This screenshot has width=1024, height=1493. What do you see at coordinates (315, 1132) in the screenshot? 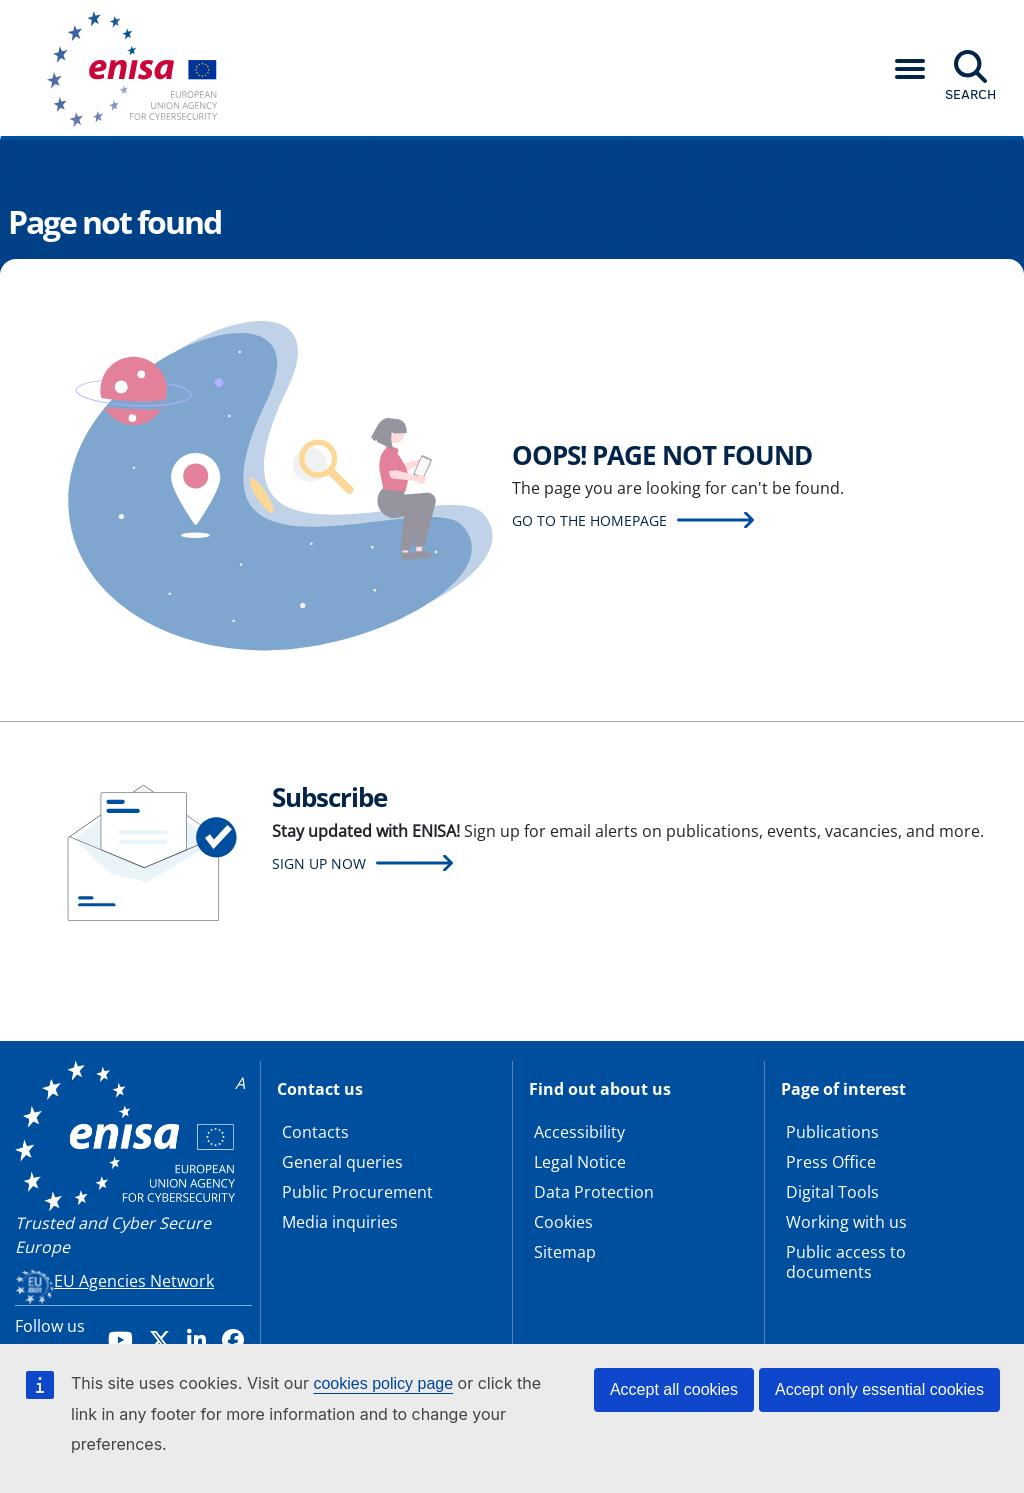
I see `Contacts` at bounding box center [315, 1132].